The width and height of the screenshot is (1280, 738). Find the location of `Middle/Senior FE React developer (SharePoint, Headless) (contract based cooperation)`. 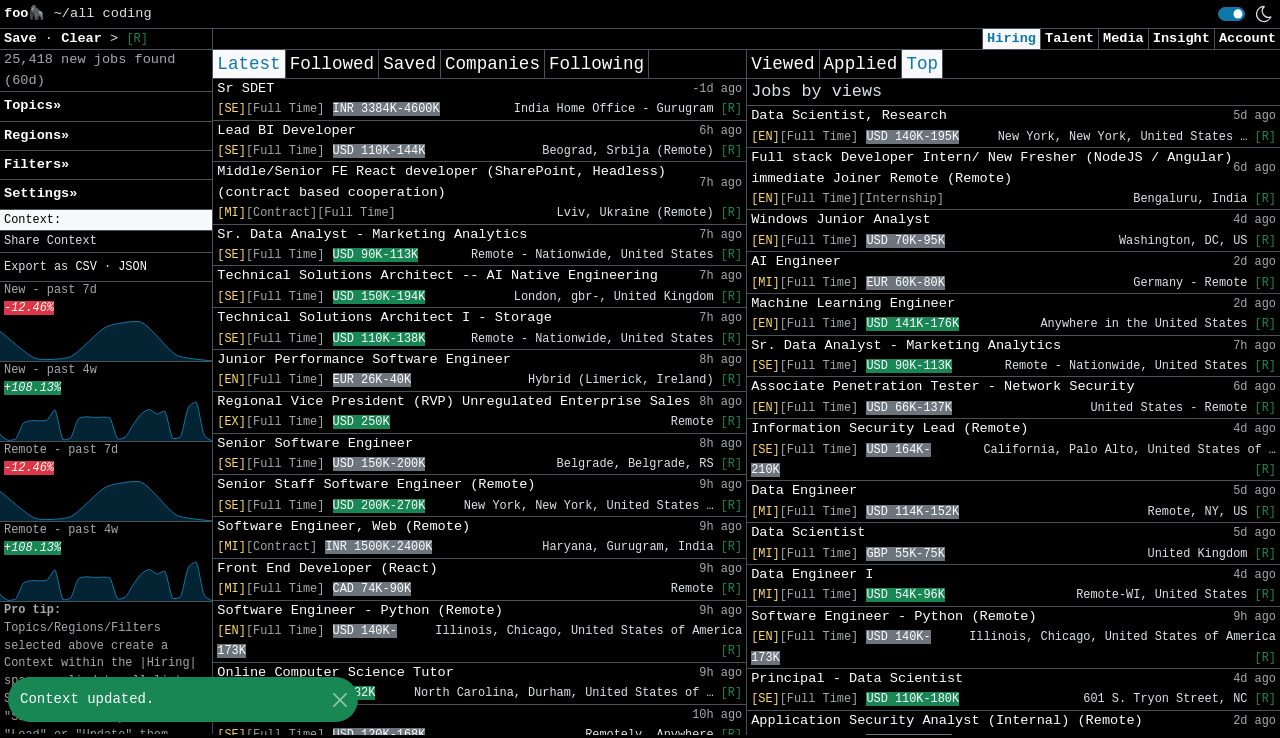

Middle/Senior FE React developer (SharePoint, Headless) (contract based cooperation) is located at coordinates (441, 181).